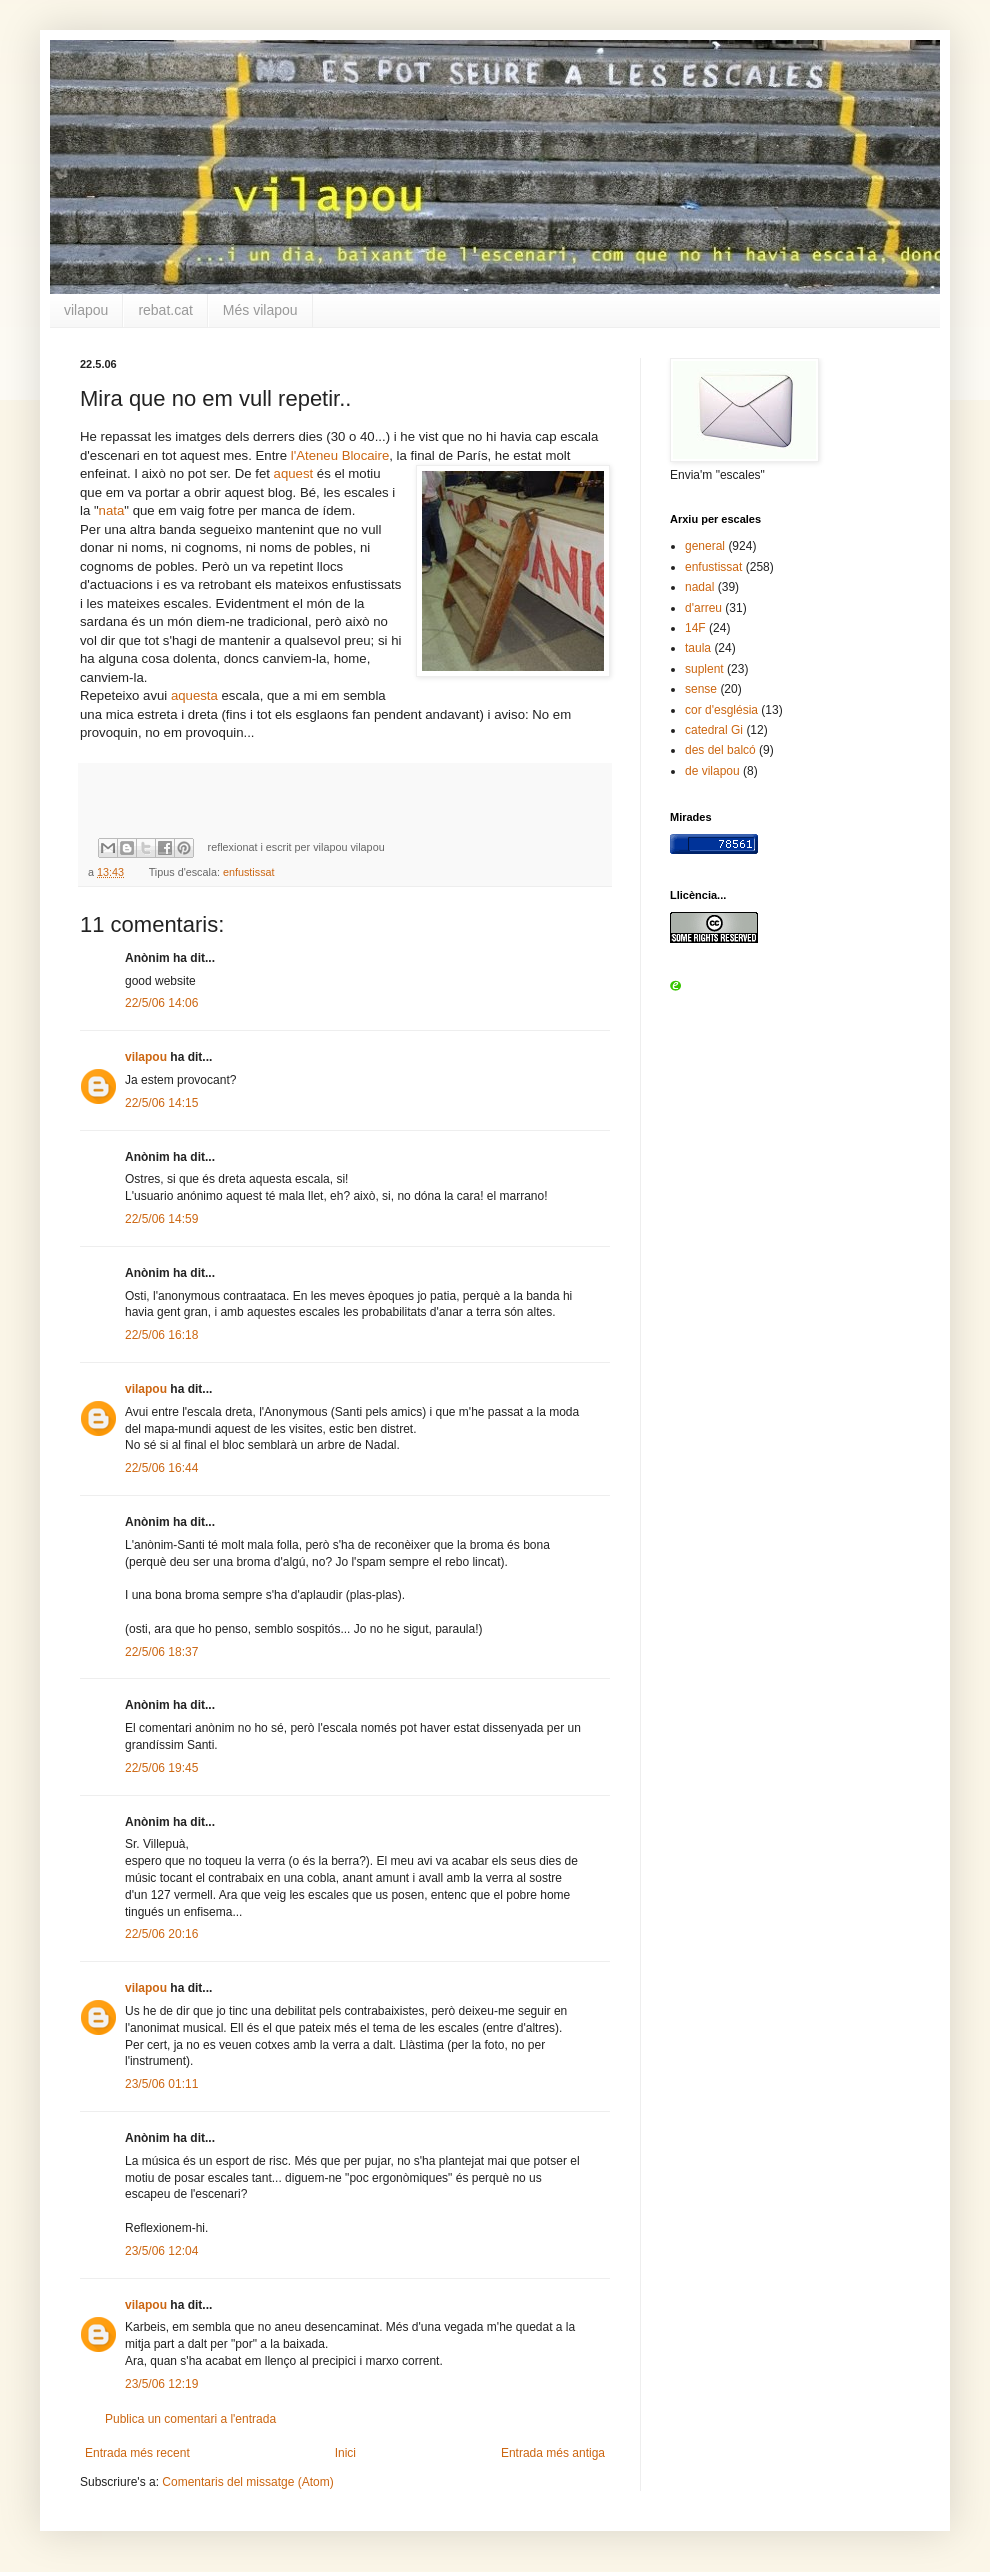 Image resolution: width=990 pixels, height=2572 pixels. What do you see at coordinates (294, 473) in the screenshot?
I see `aquest` at bounding box center [294, 473].